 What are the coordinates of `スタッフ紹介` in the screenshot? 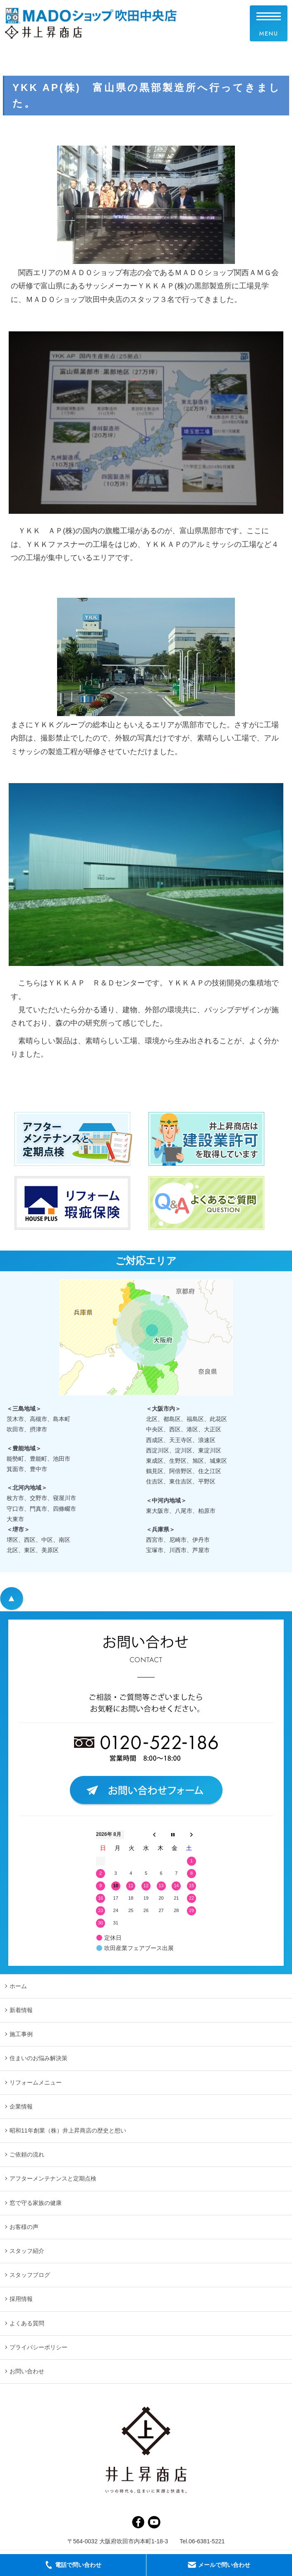 It's located at (27, 2251).